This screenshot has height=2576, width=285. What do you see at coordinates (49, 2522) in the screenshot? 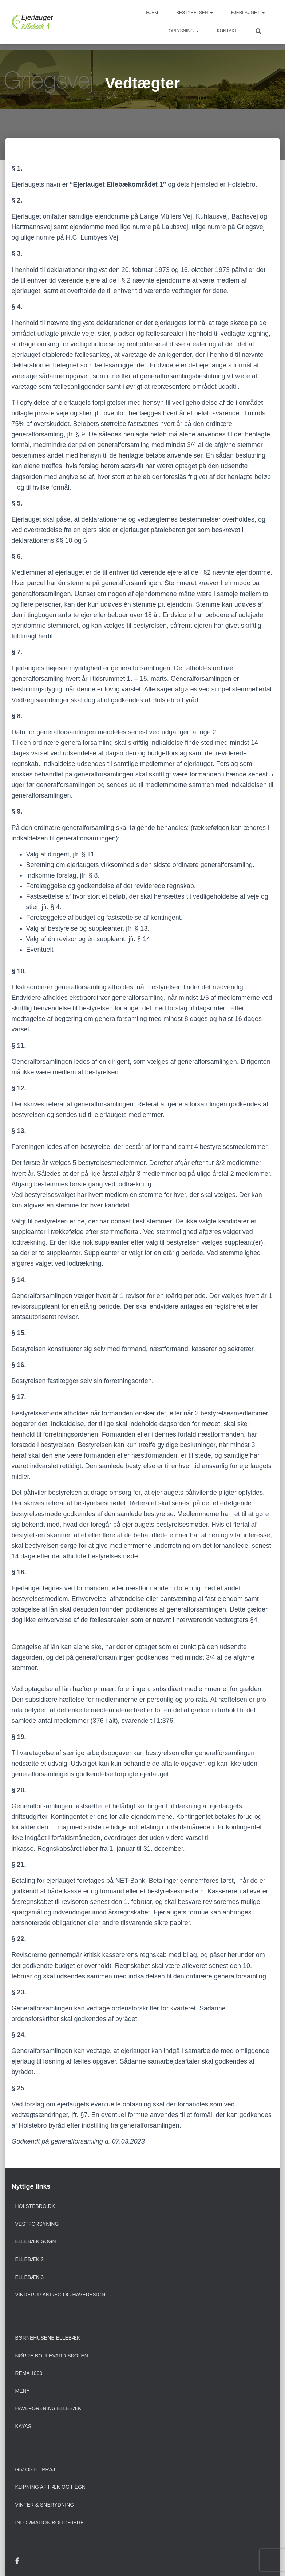
I see `Information boligejere` at bounding box center [49, 2522].